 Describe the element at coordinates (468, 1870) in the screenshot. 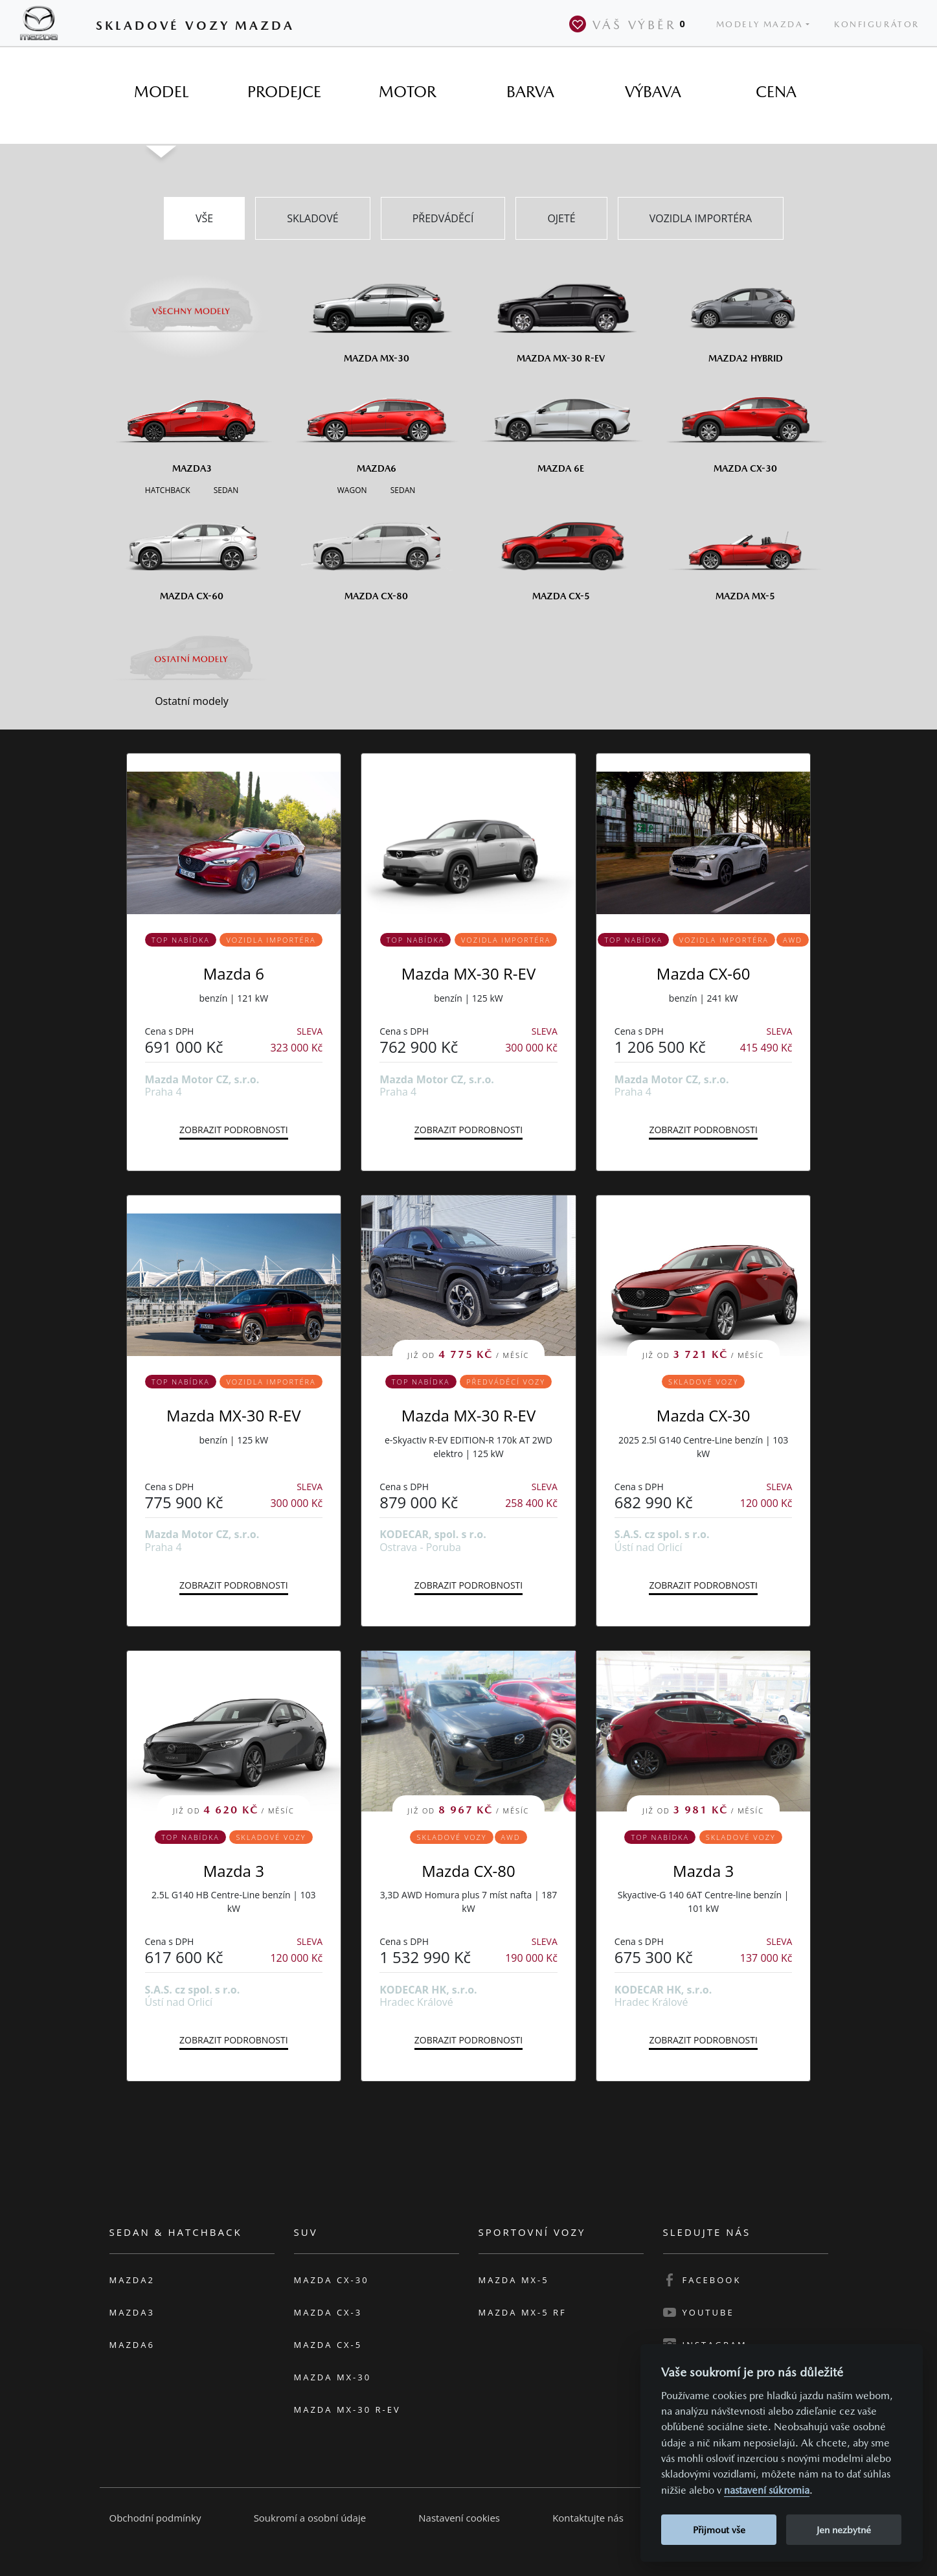

I see `Mazda CX-80` at that location.